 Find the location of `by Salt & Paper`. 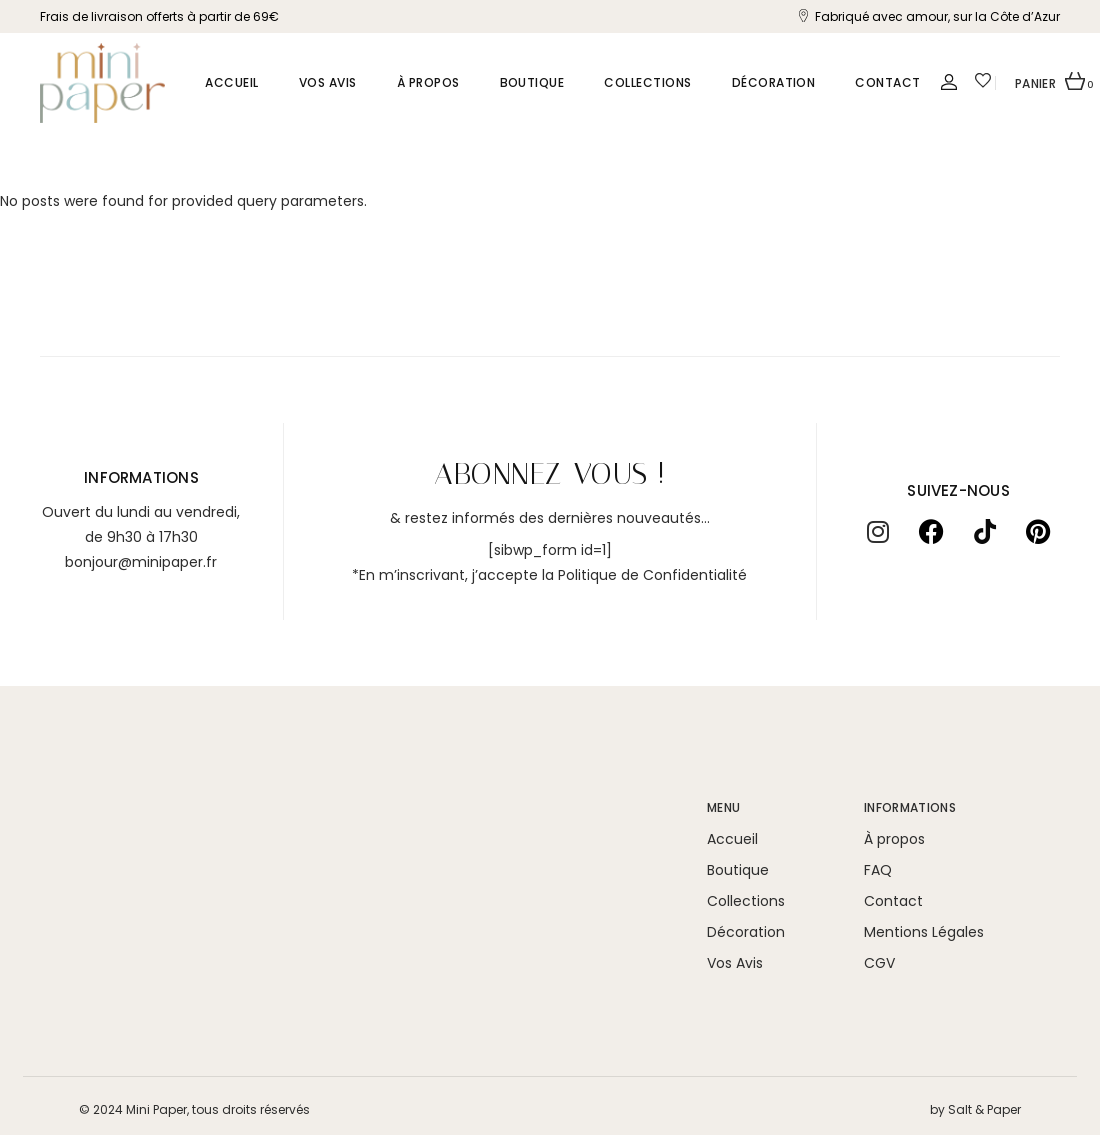

by Salt & Paper is located at coordinates (975, 1109).